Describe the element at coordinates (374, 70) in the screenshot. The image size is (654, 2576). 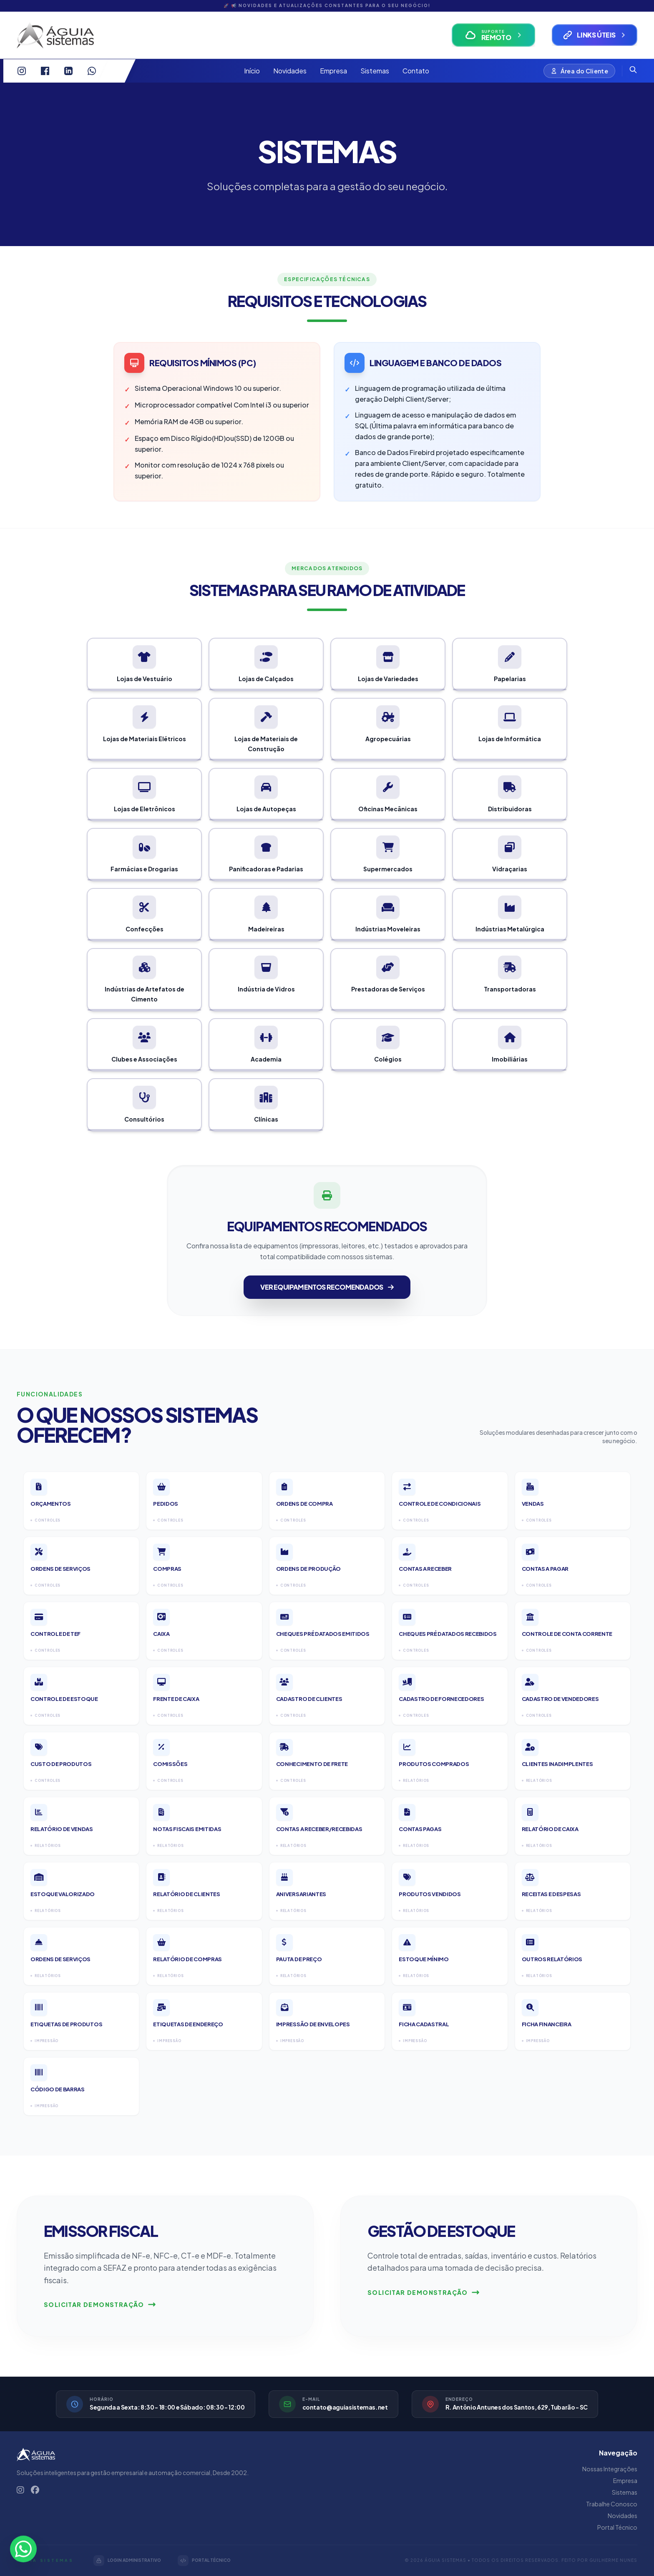
I see `Sistemas` at that location.